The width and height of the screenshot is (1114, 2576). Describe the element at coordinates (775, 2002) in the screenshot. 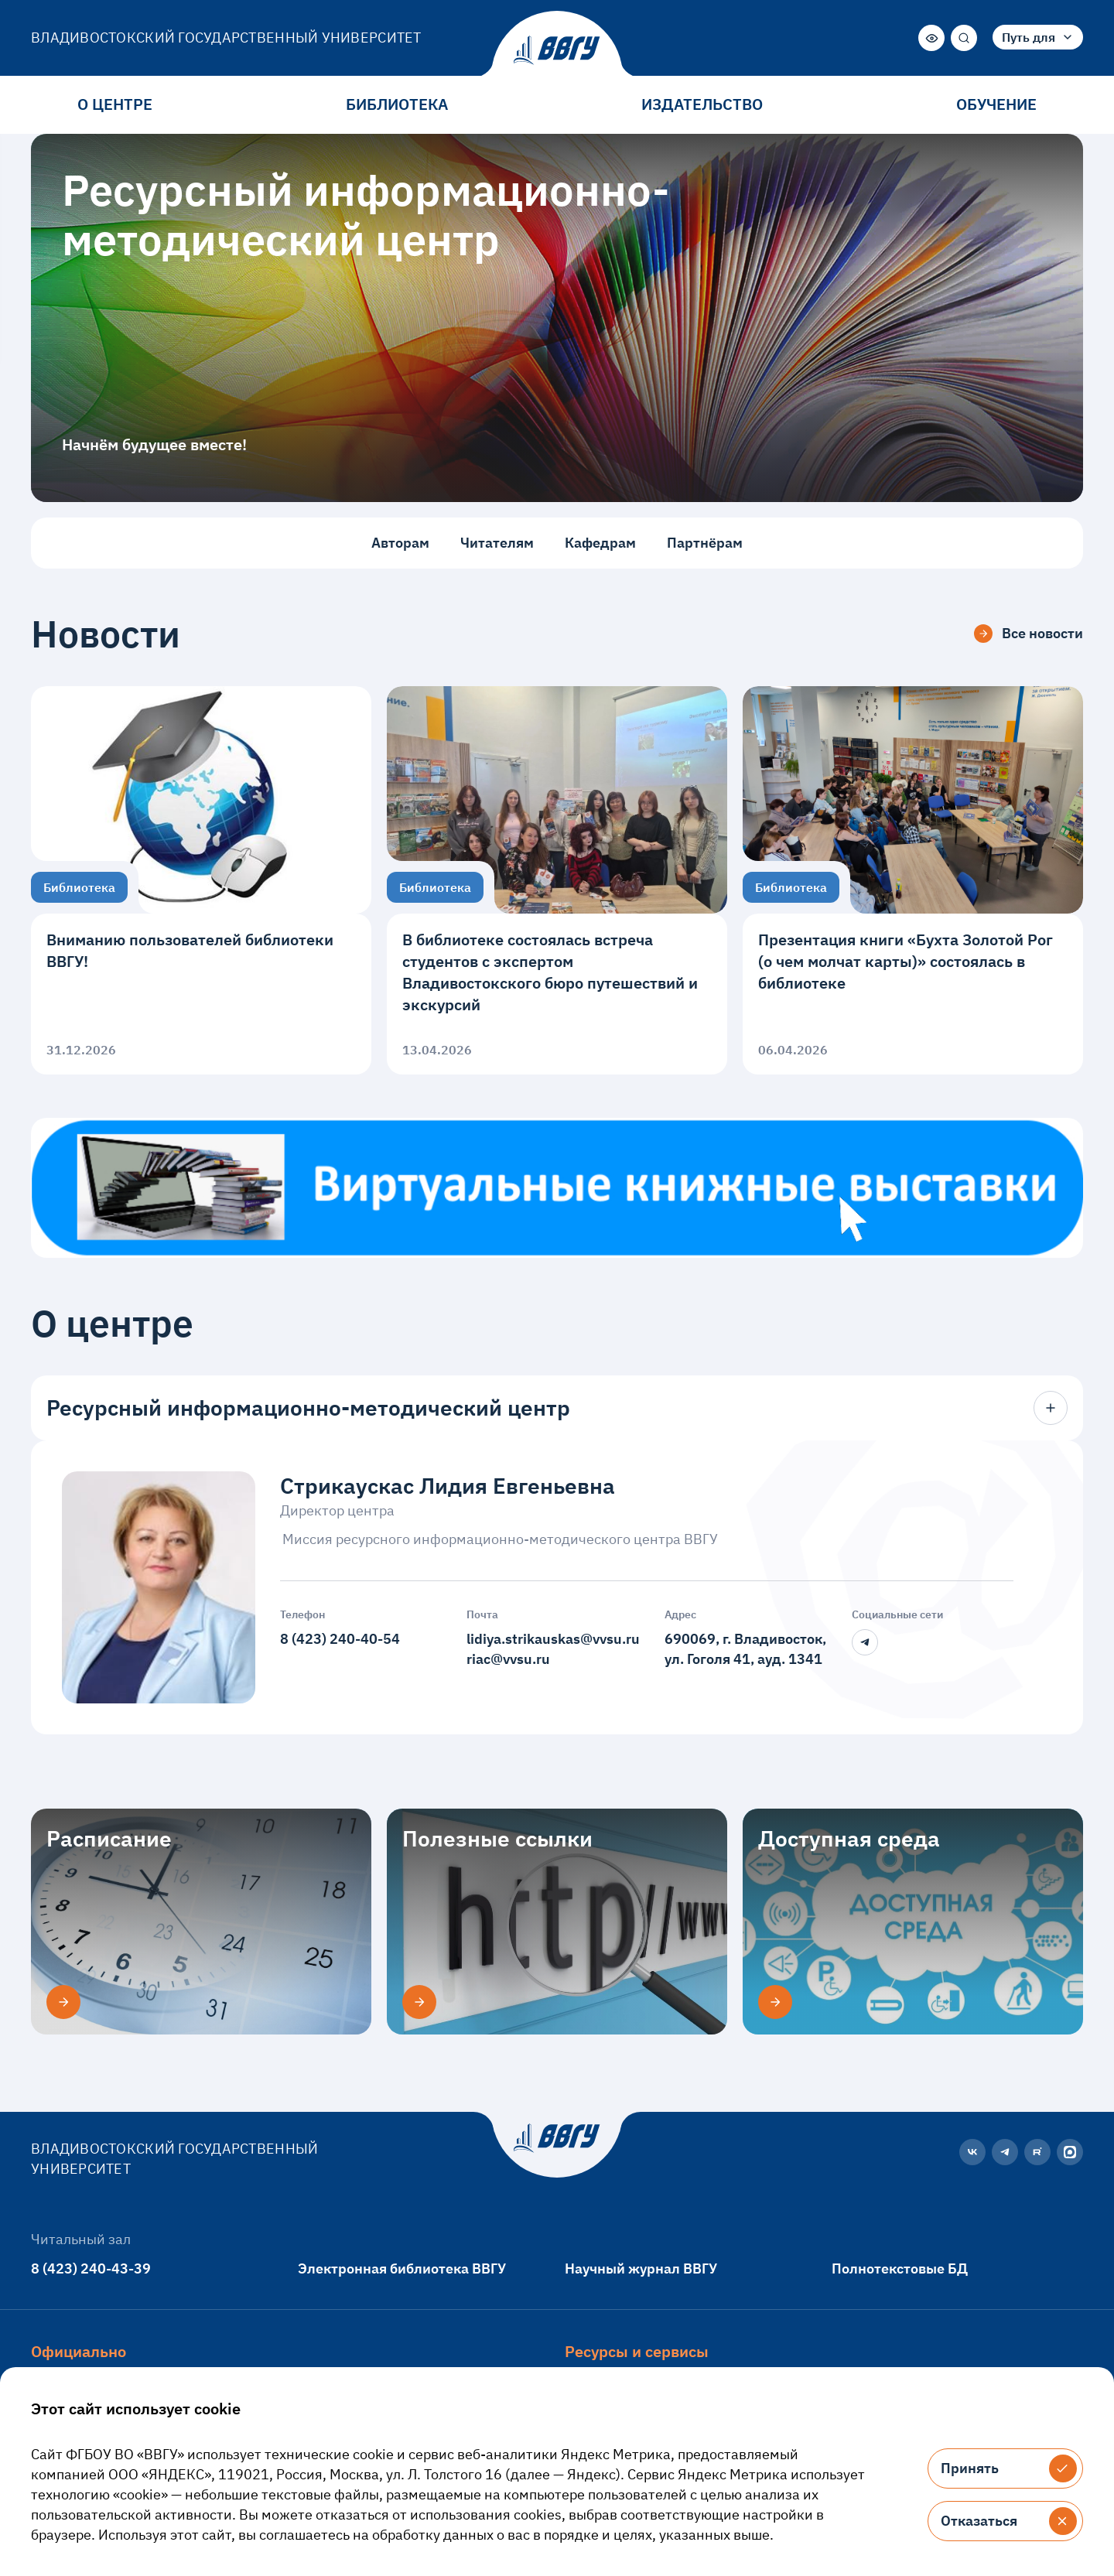

I see `[Доступная среда]` at that location.